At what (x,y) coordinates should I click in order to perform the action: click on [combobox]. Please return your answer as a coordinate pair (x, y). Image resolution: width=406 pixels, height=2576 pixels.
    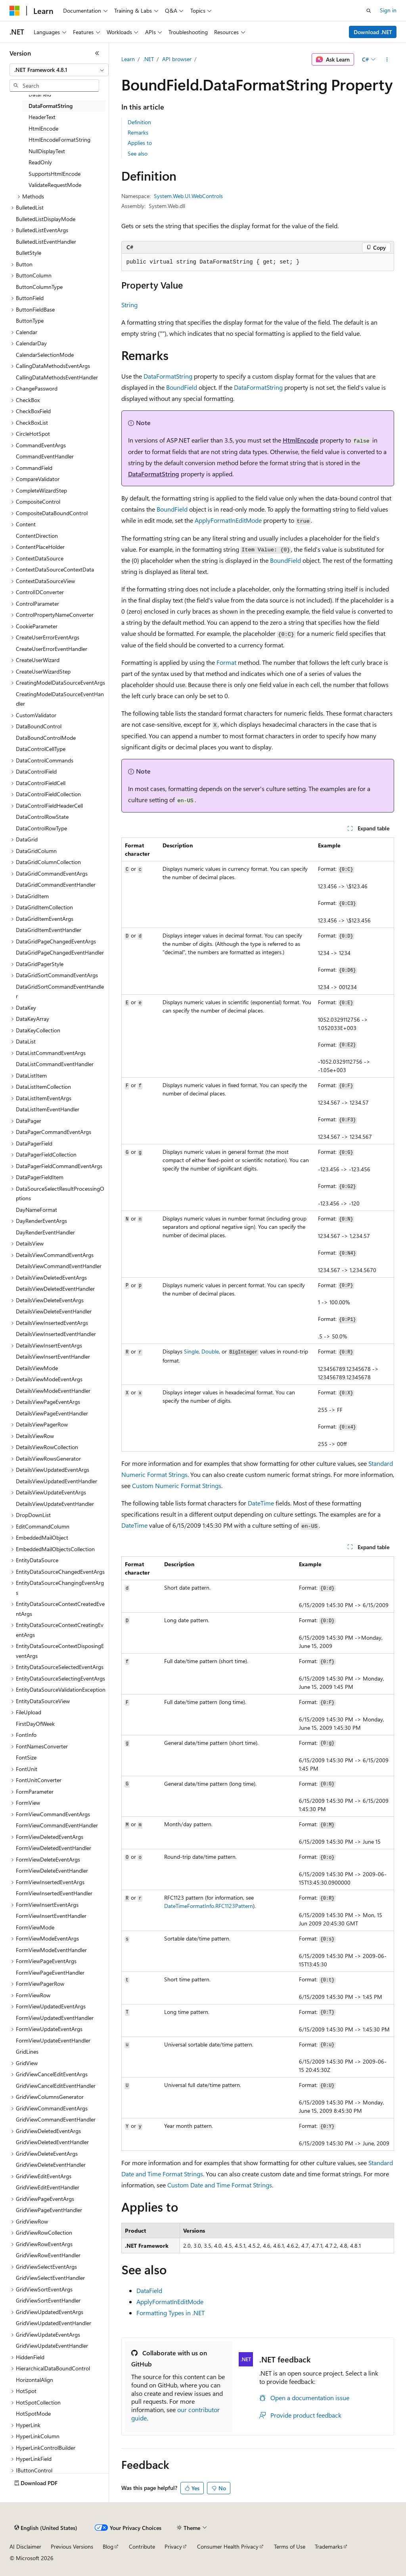
    Looking at the image, I should click on (59, 70).